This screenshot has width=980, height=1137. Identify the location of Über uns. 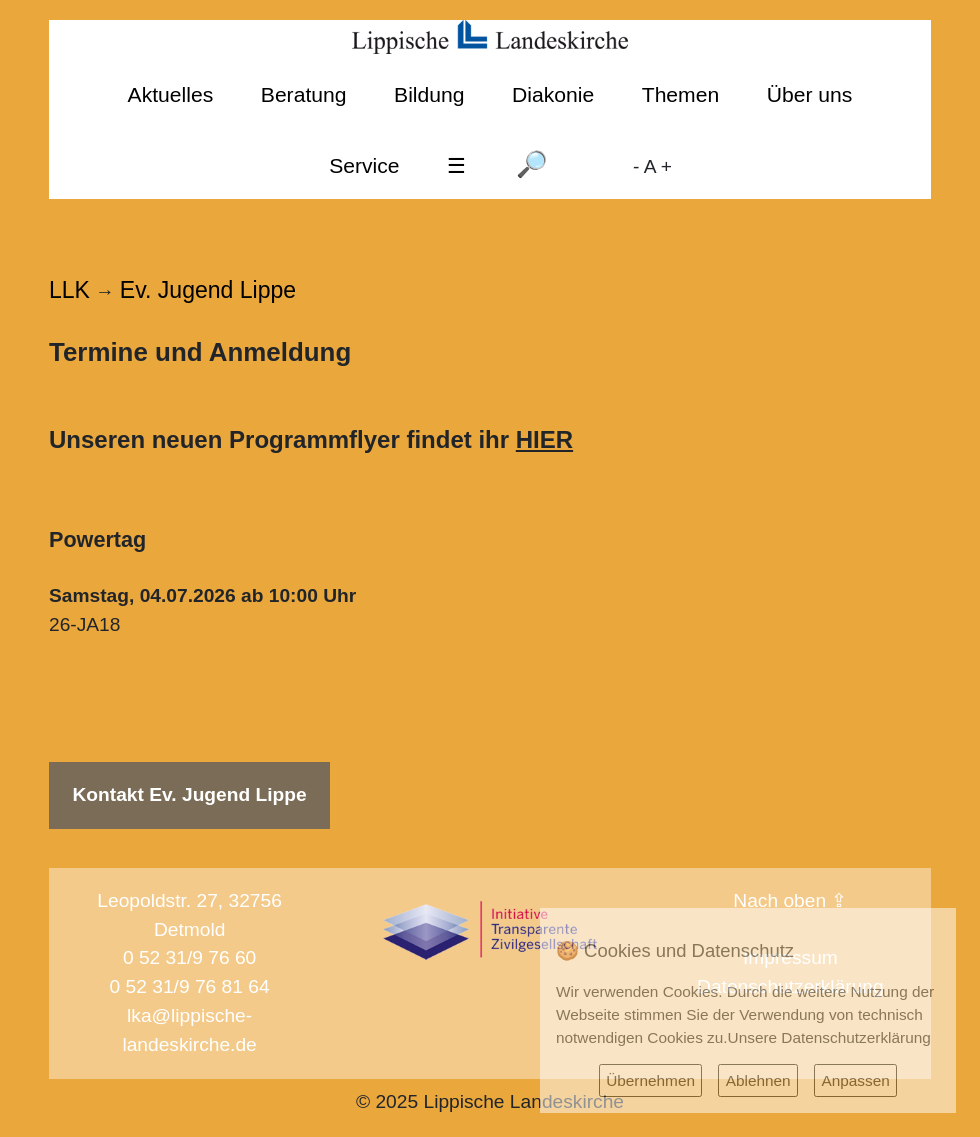
(810, 94).